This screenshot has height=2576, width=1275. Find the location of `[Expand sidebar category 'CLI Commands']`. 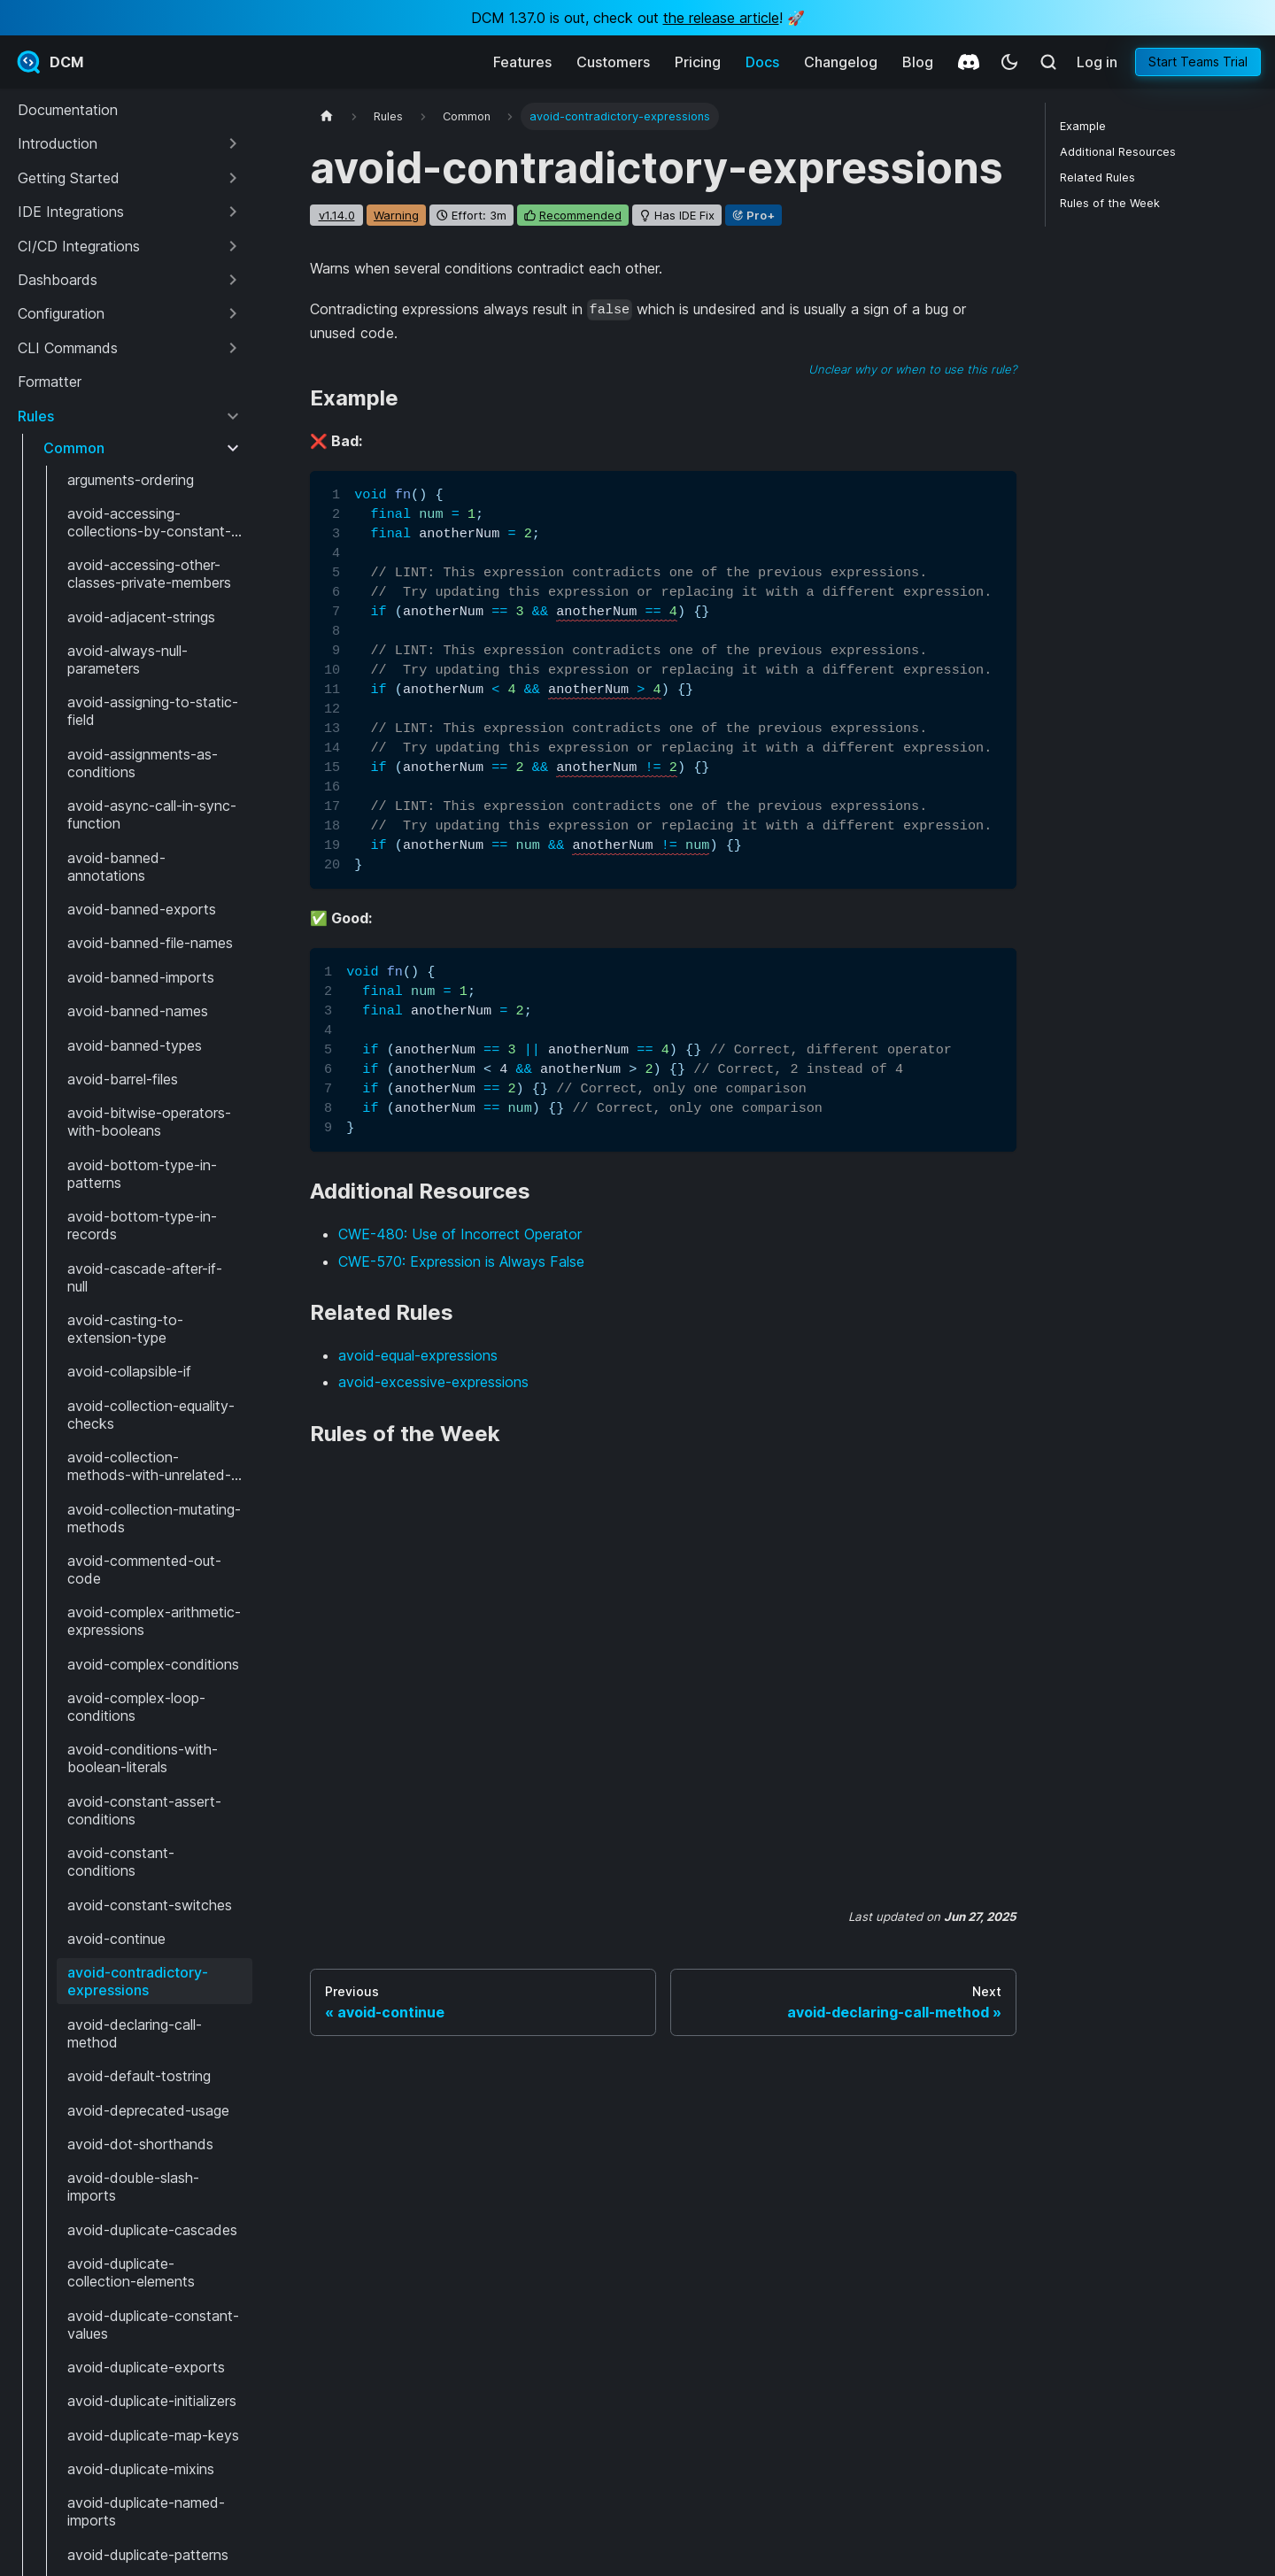

[Expand sidebar category 'CLI Commands'] is located at coordinates (232, 348).